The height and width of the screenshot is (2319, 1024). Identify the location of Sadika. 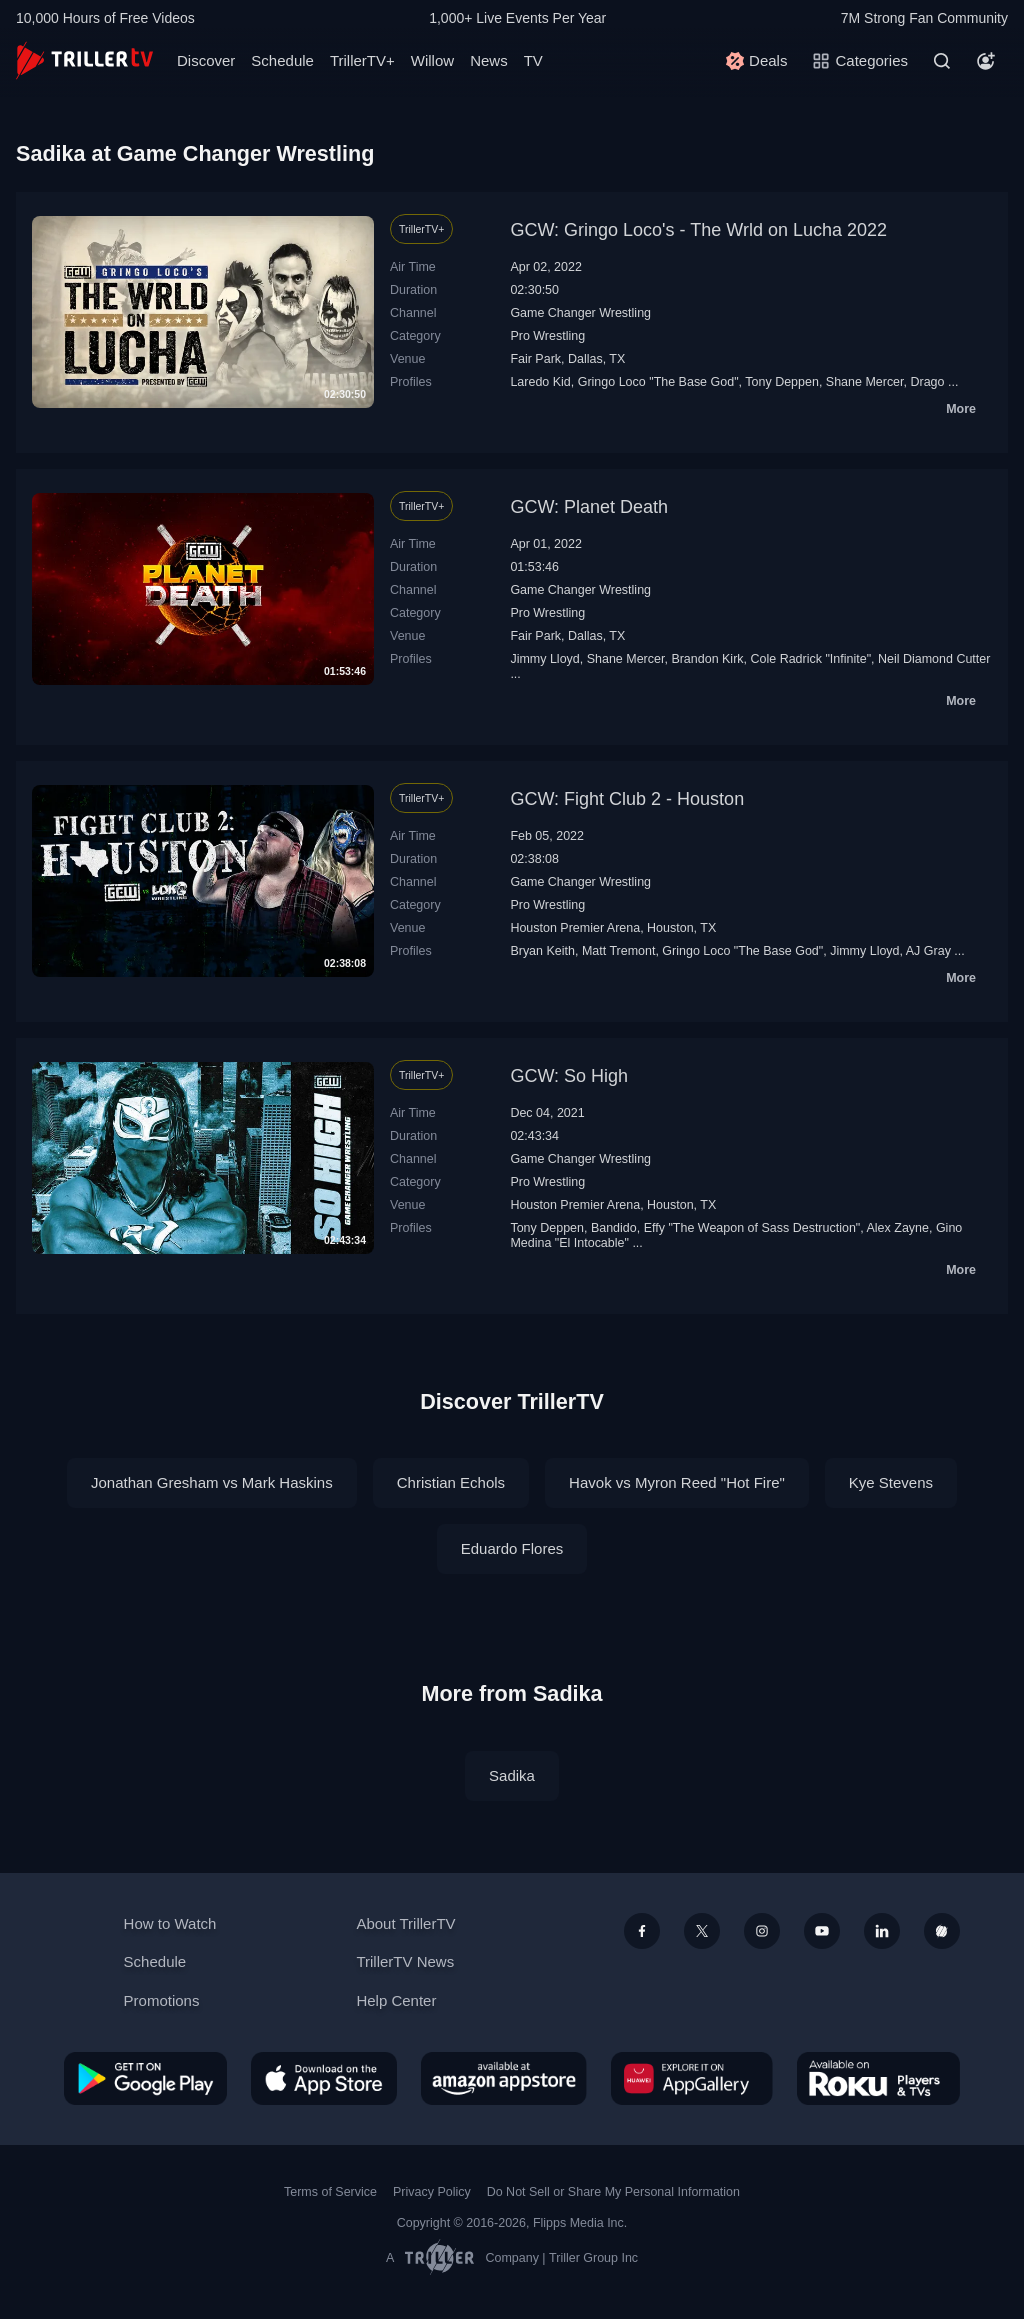
(512, 1775).